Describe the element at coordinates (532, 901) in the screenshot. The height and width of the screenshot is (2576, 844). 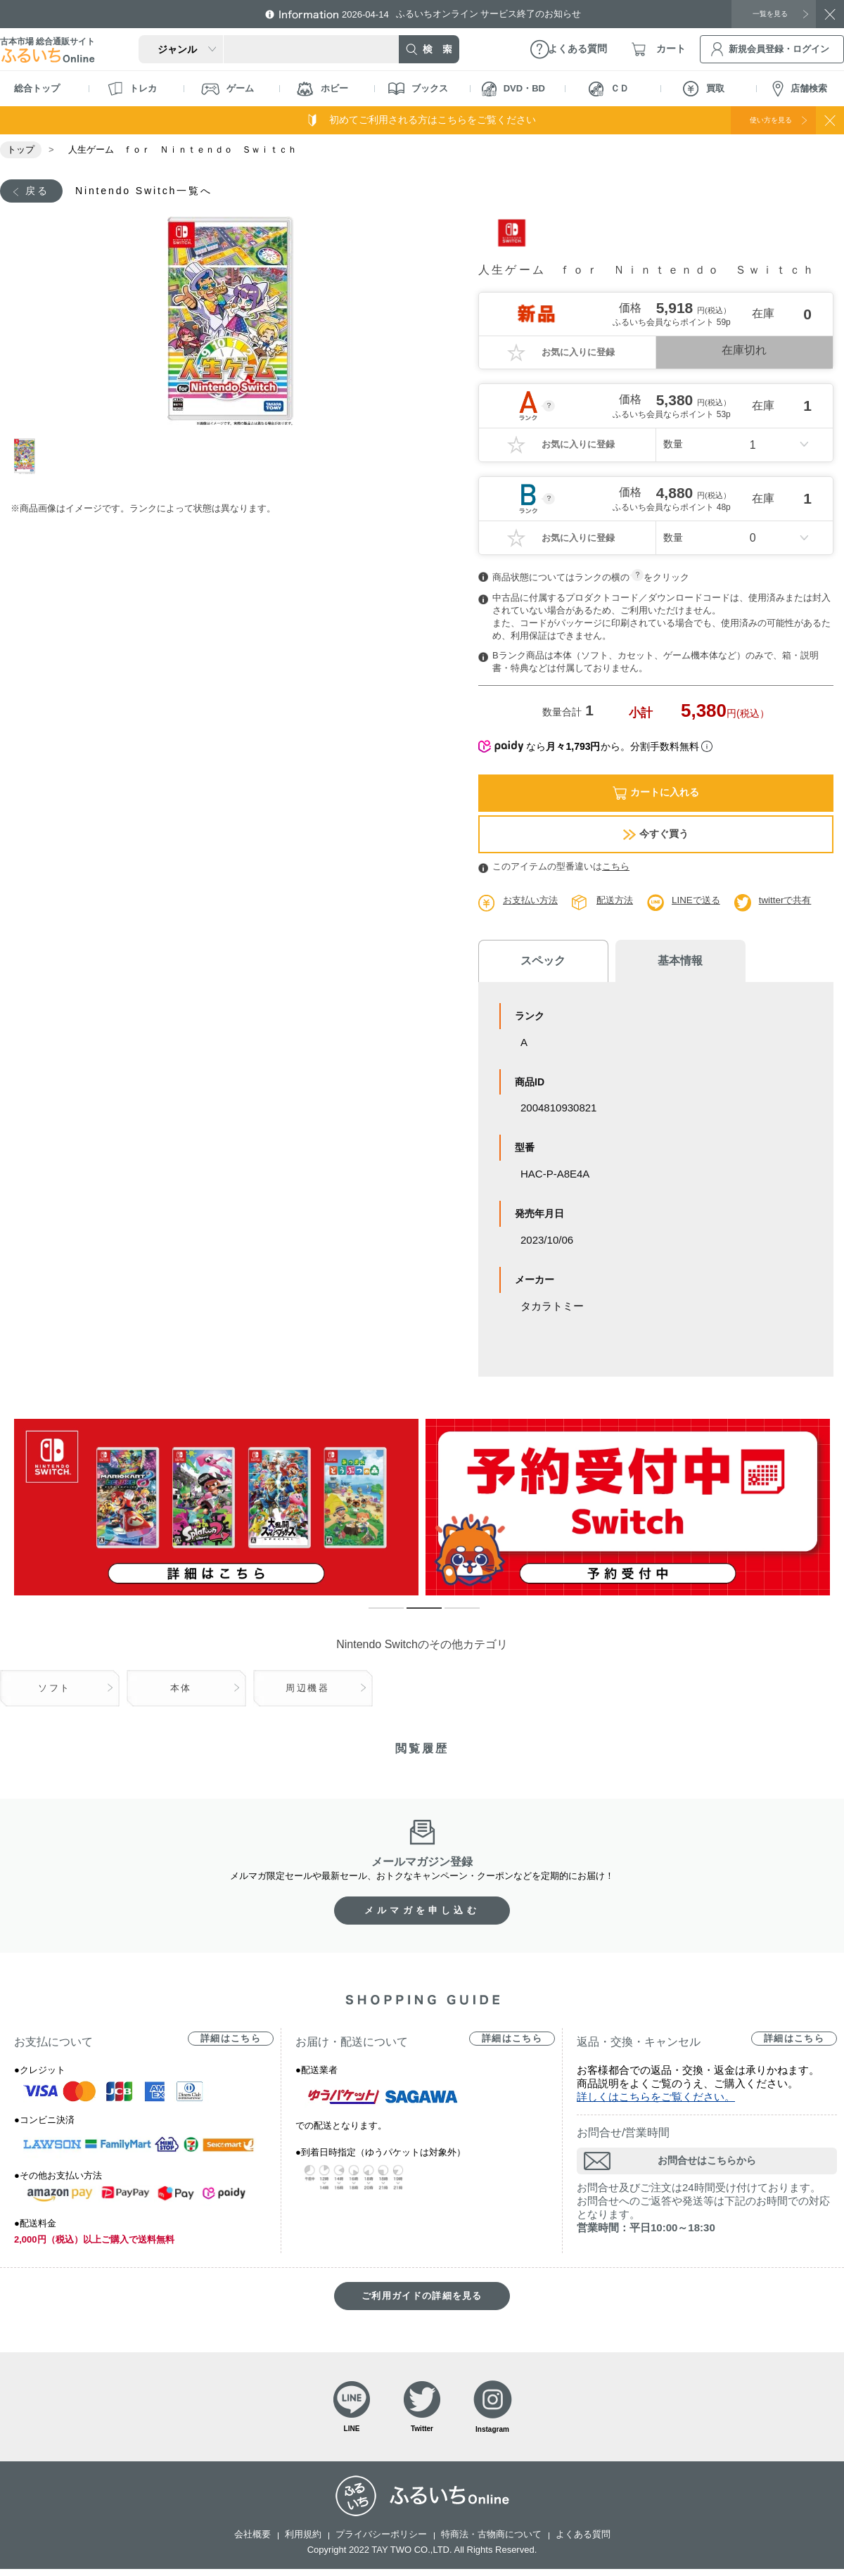
I see `お支払い方法` at that location.